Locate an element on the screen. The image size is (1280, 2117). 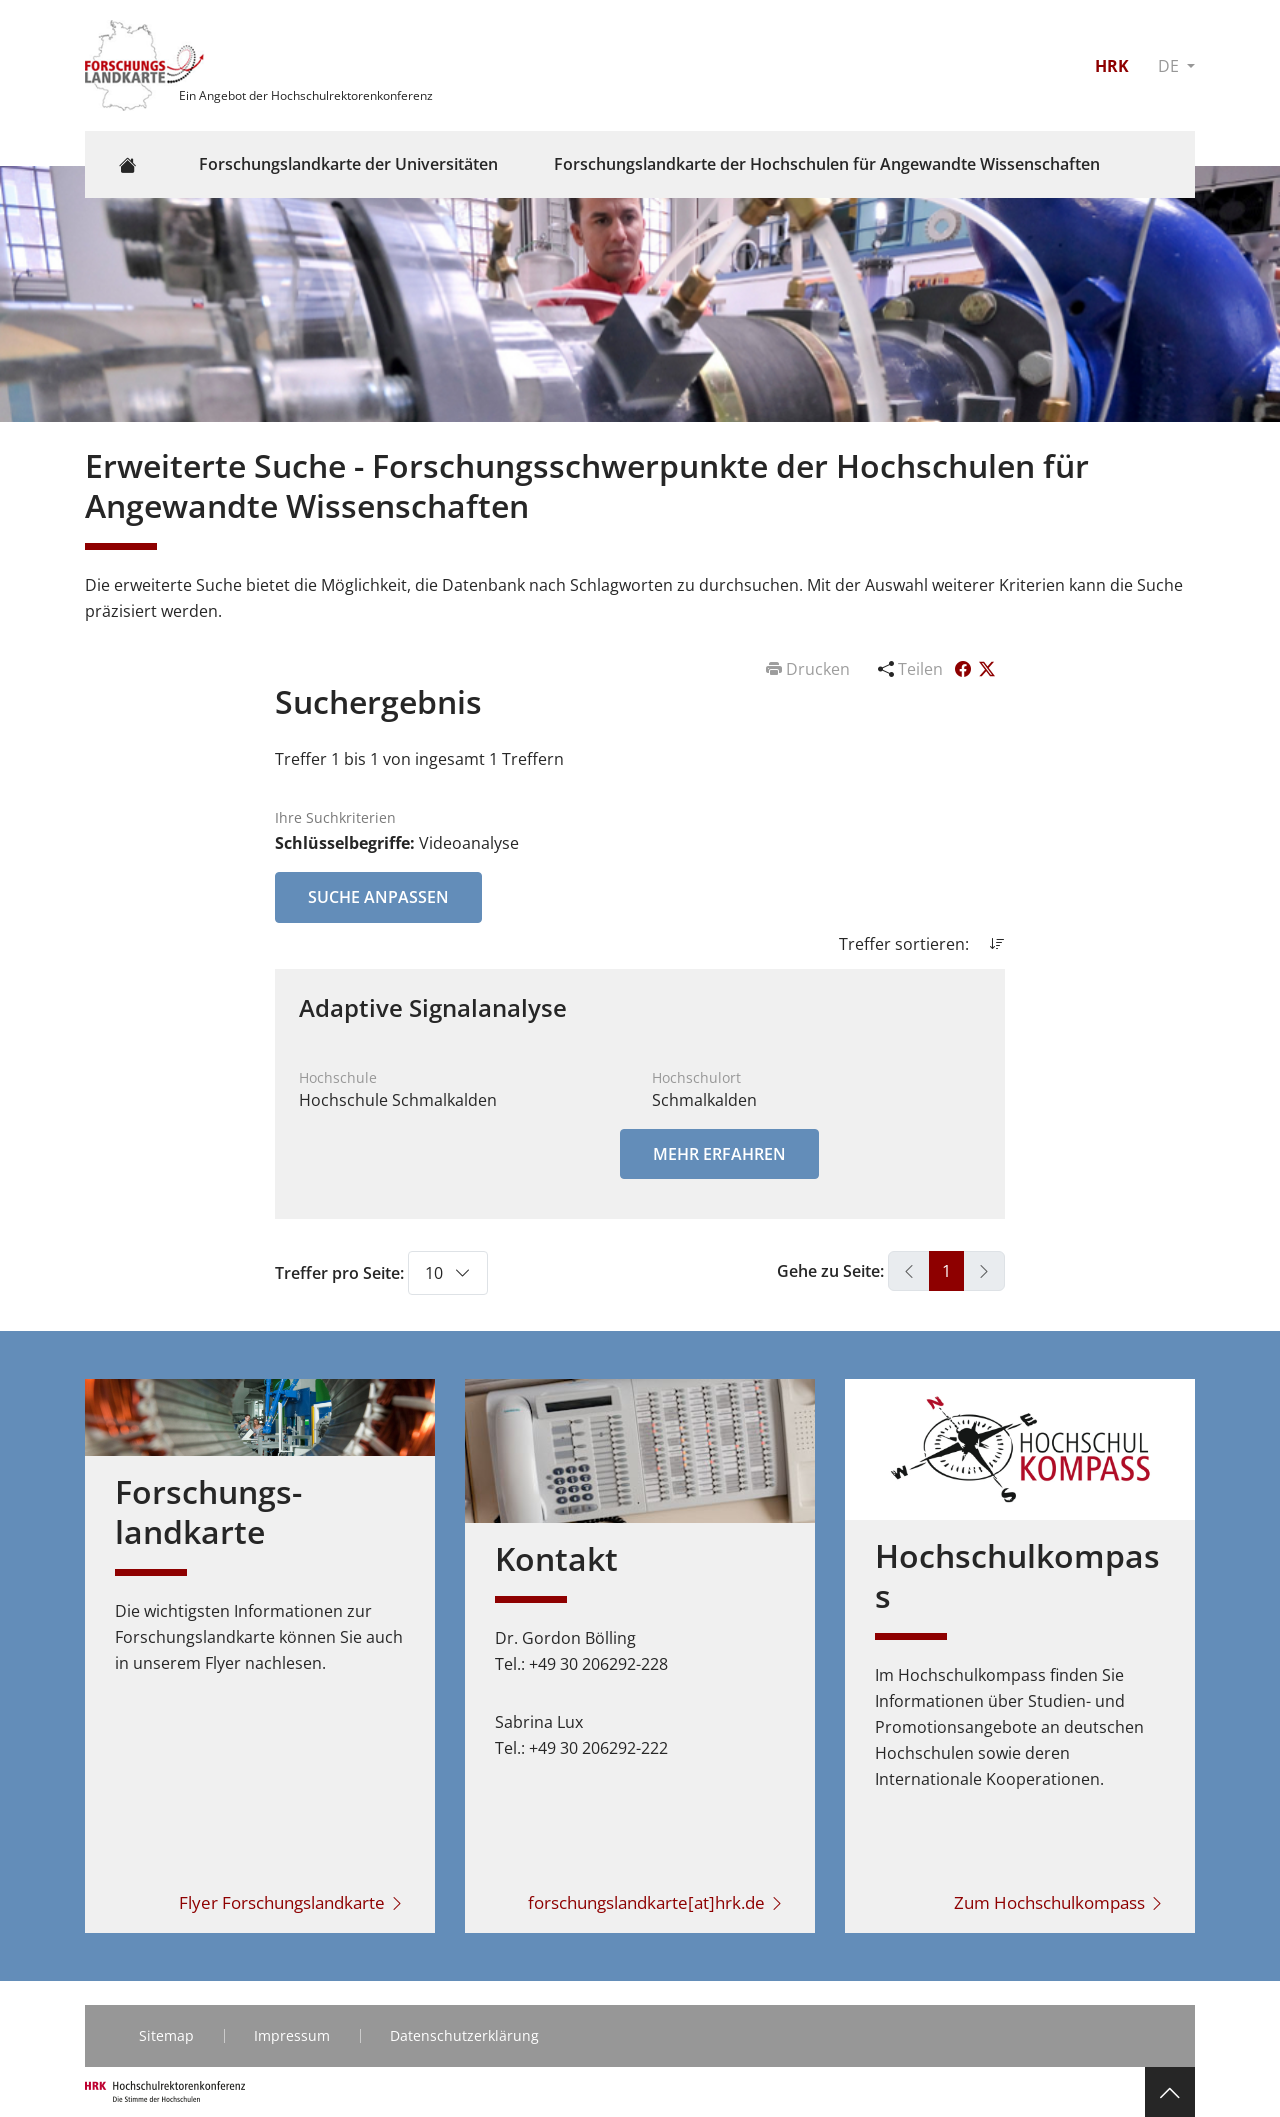
Datenschutzerklärung is located at coordinates (464, 2035).